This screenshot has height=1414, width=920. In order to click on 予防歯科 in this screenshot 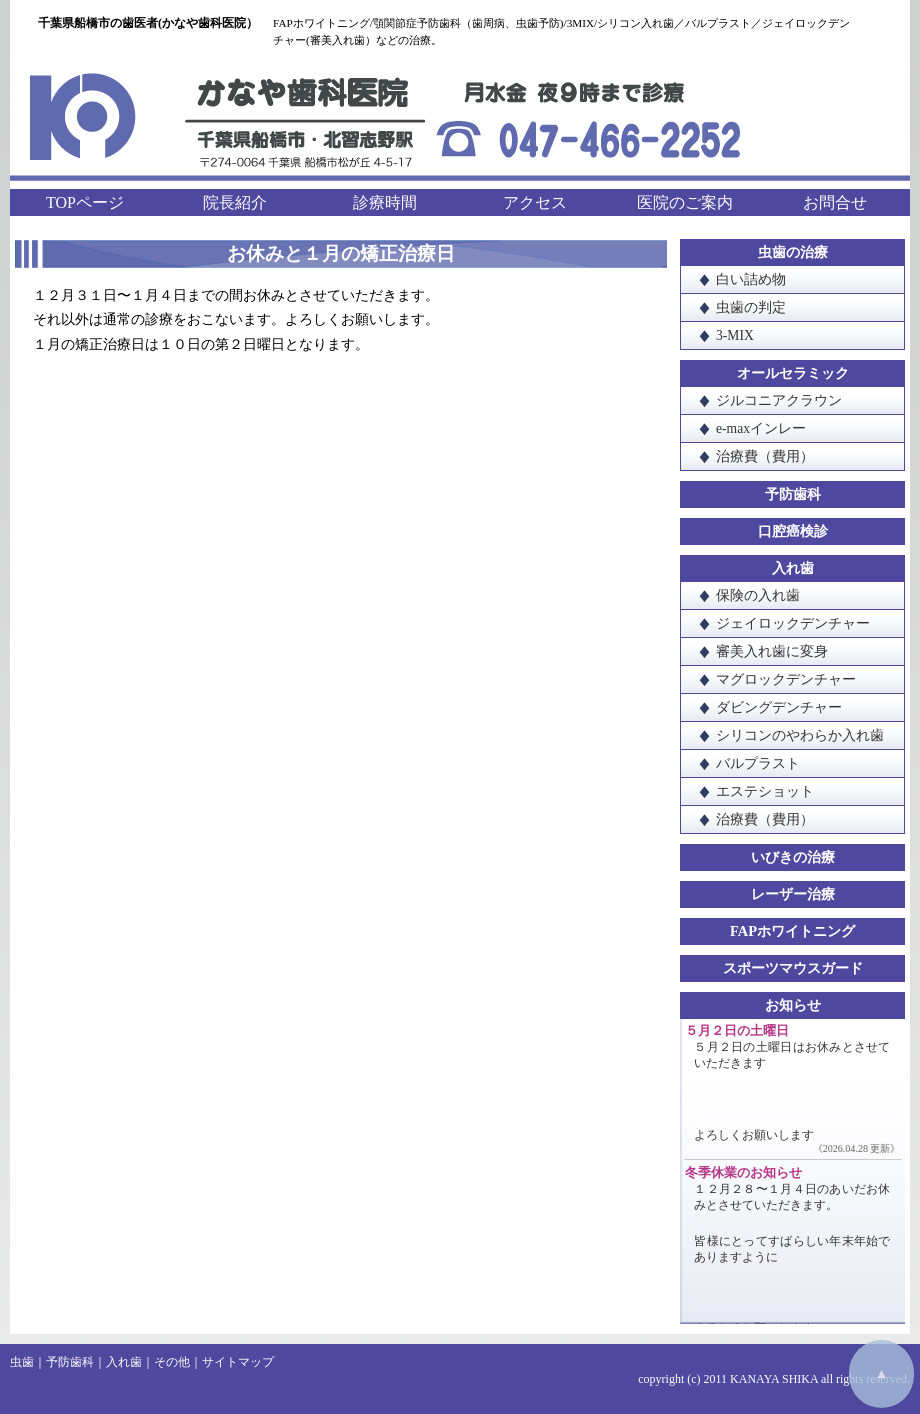, I will do `click(793, 494)`.